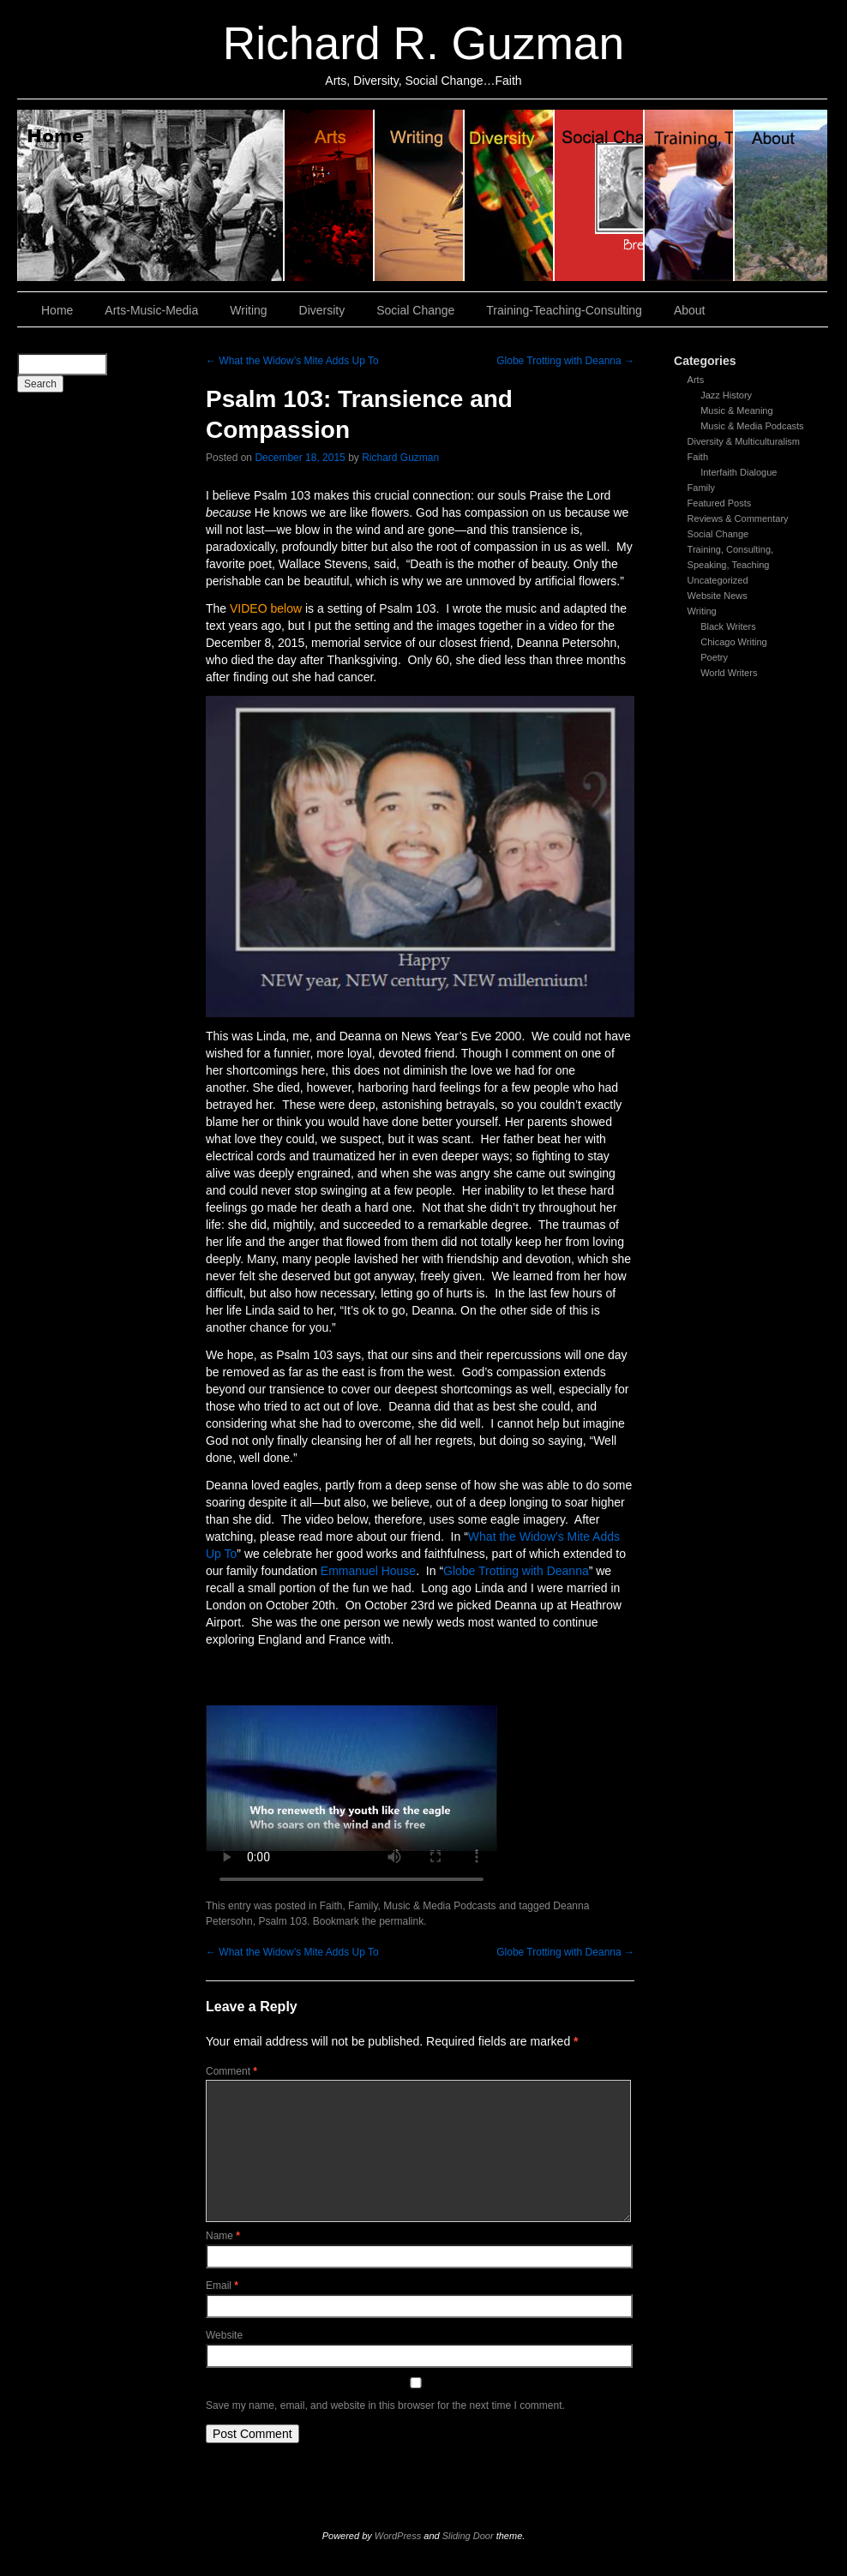 The height and width of the screenshot is (2576, 847). What do you see at coordinates (292, 361) in the screenshot?
I see `What the Widow’s Mite Adds Up To` at bounding box center [292, 361].